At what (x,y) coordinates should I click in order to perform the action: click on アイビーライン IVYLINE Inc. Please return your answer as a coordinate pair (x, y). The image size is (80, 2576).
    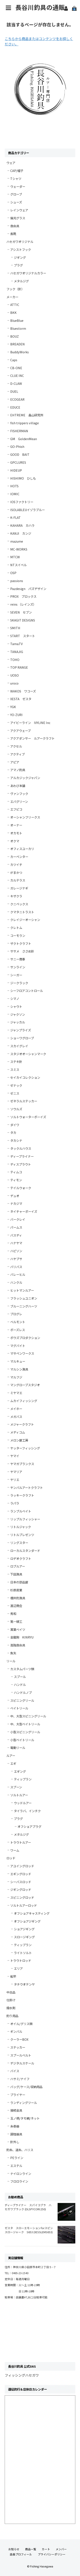
    Looking at the image, I should click on (30, 722).